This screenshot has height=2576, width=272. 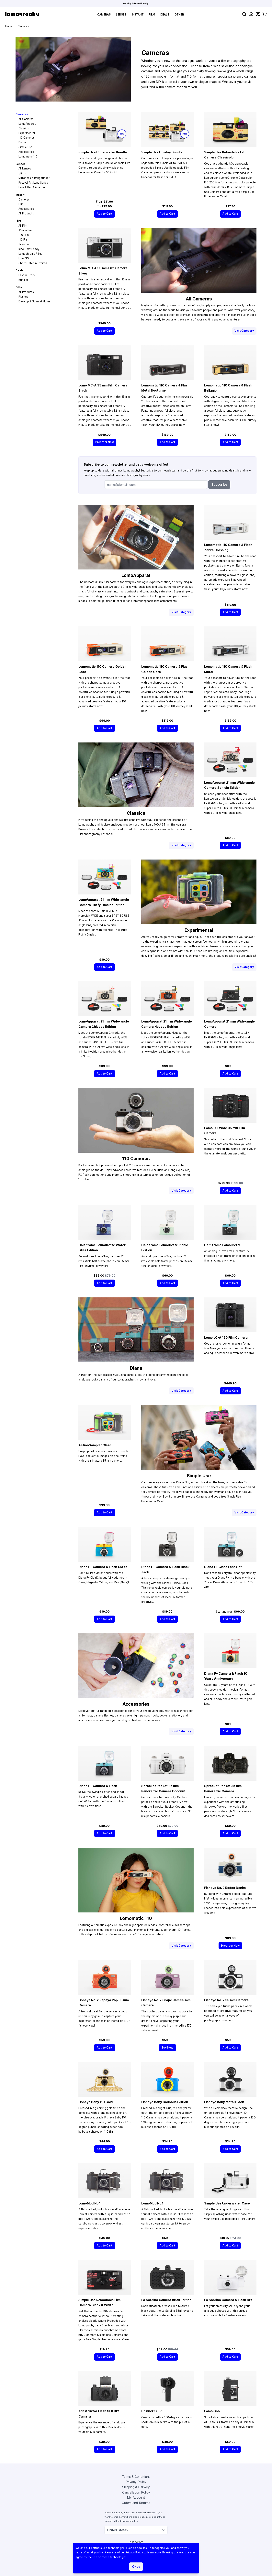 I want to click on Terms & Conditions, so click(x=136, y=2477).